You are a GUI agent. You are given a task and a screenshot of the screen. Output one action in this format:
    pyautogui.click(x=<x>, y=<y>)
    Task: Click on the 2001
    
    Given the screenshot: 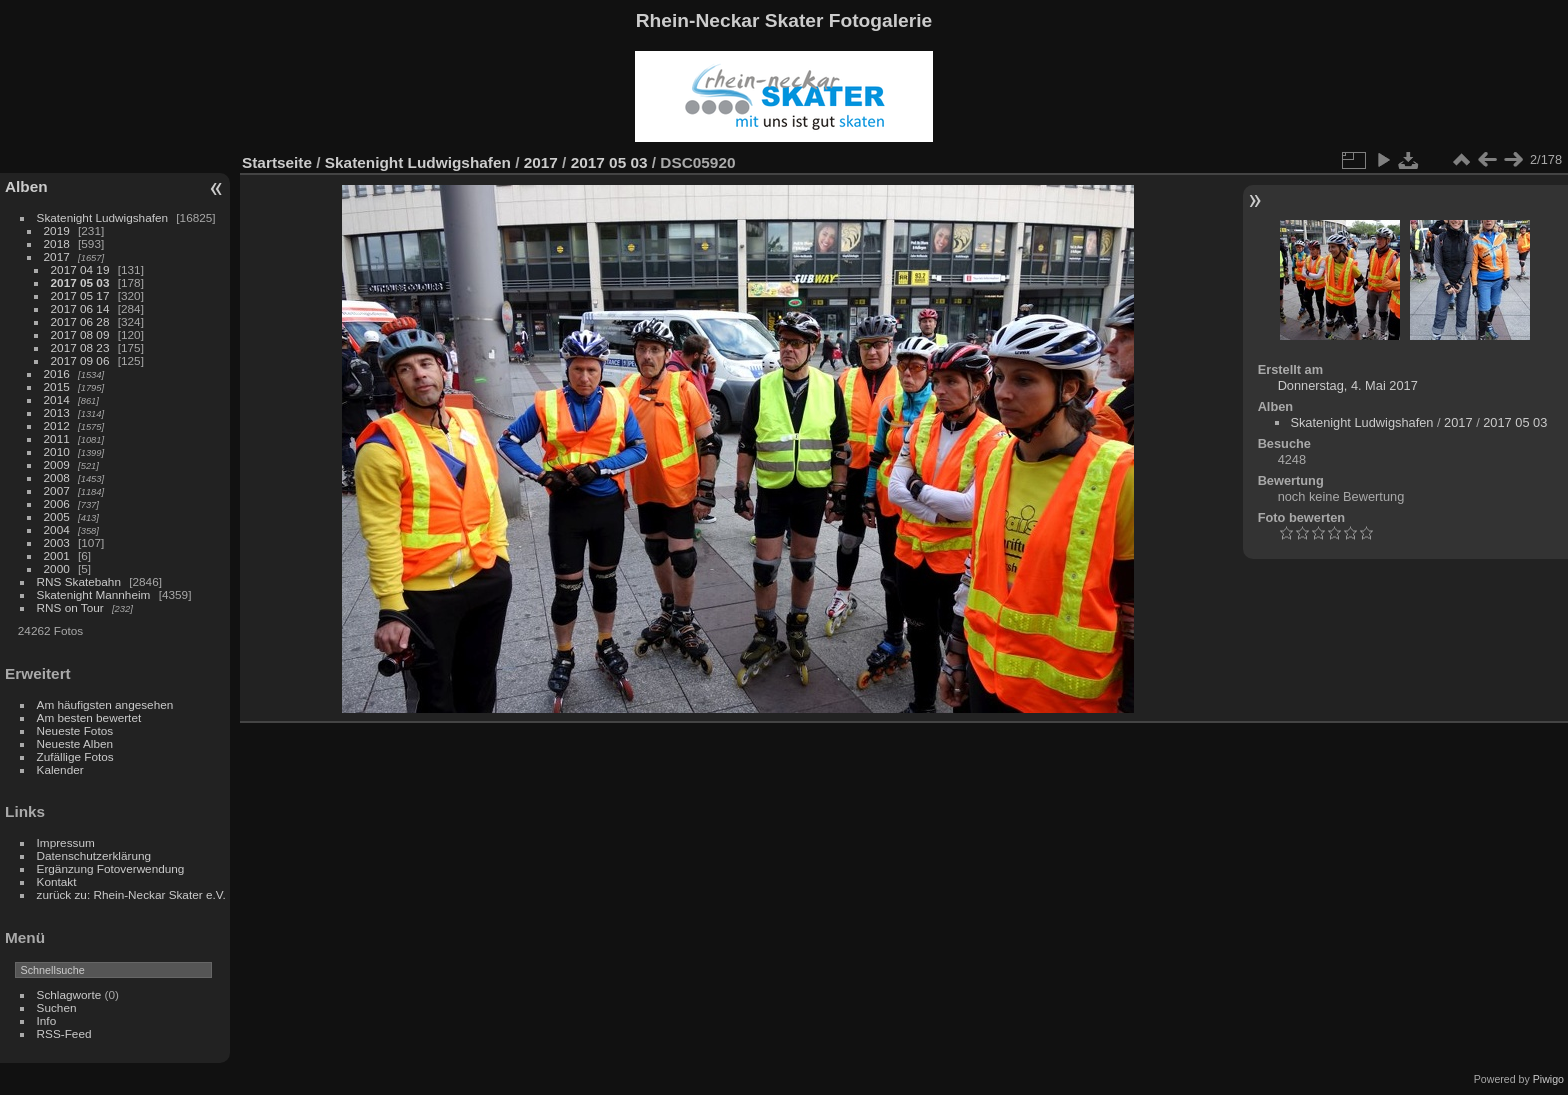 What is the action you would take?
    pyautogui.click(x=57, y=555)
    